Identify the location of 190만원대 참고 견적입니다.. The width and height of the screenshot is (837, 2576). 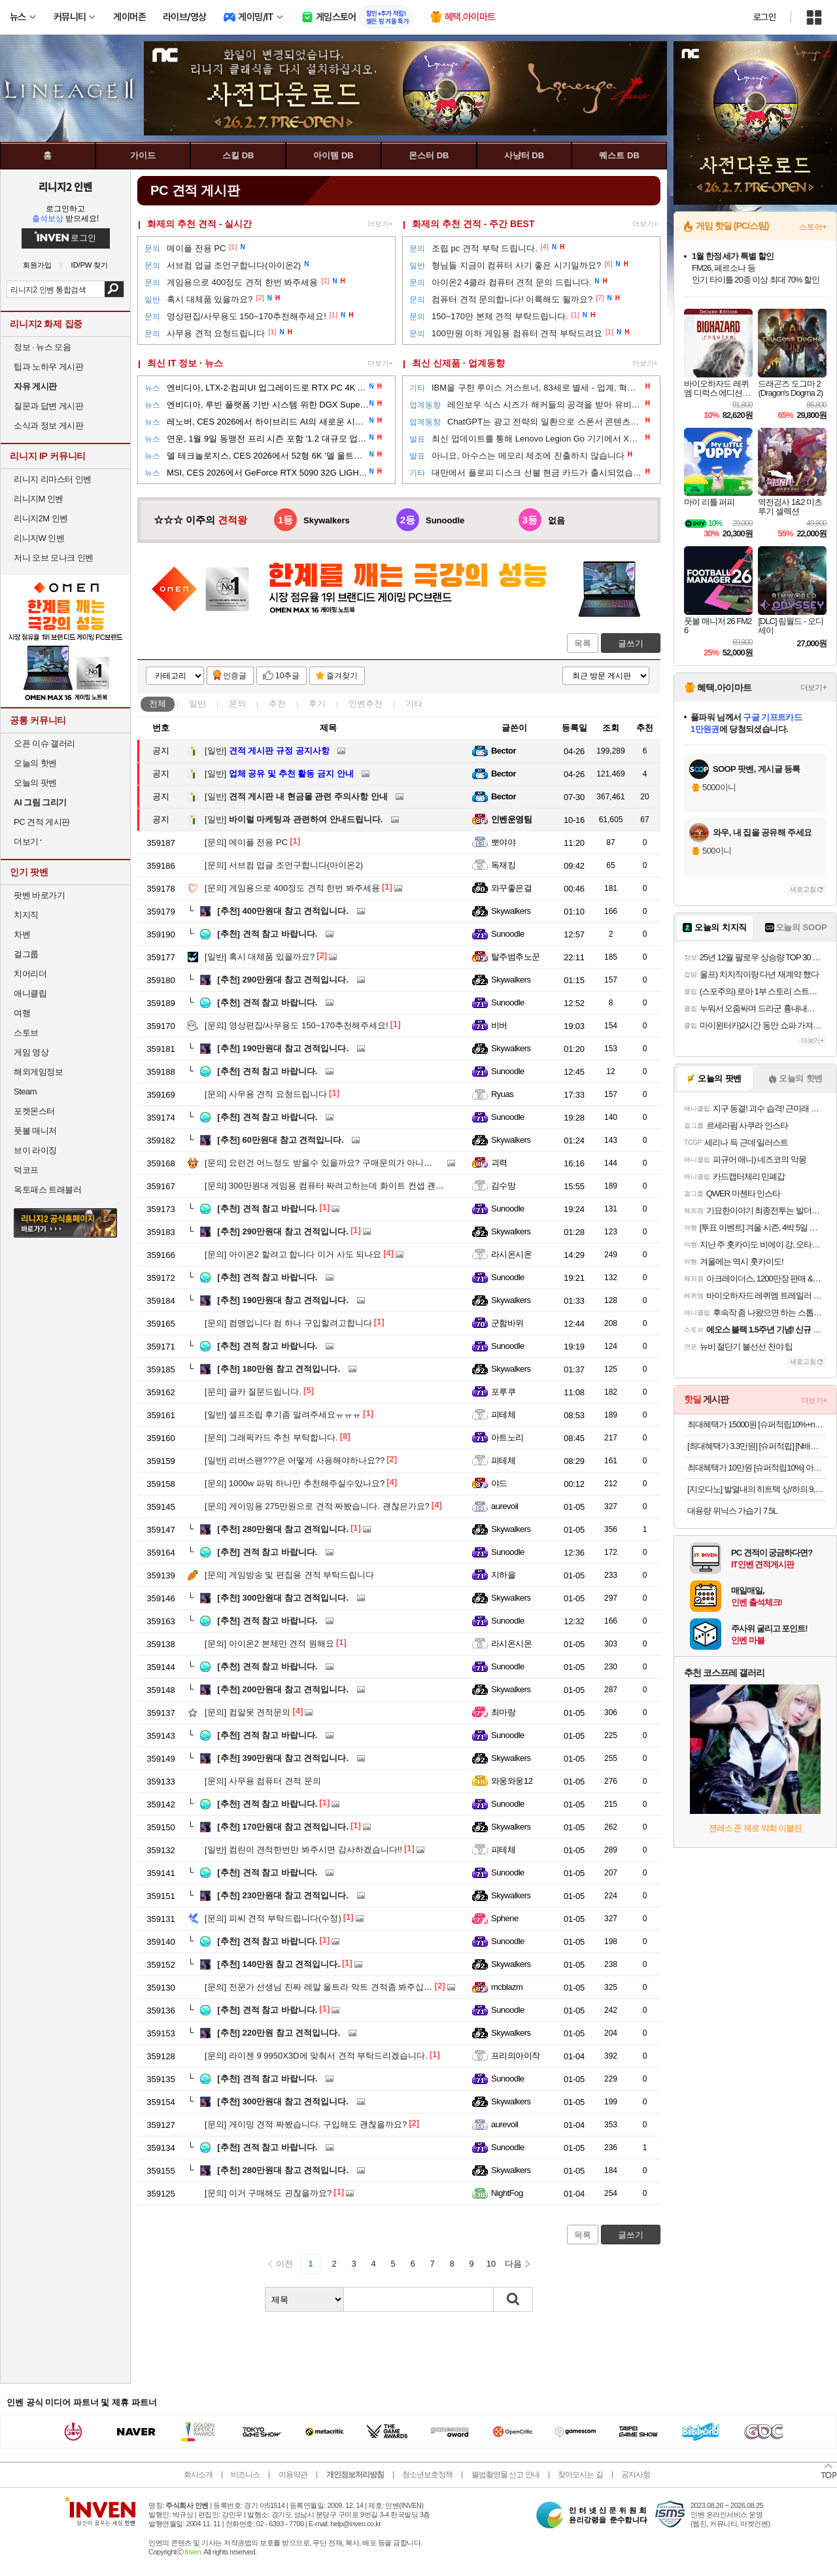
(283, 1048).